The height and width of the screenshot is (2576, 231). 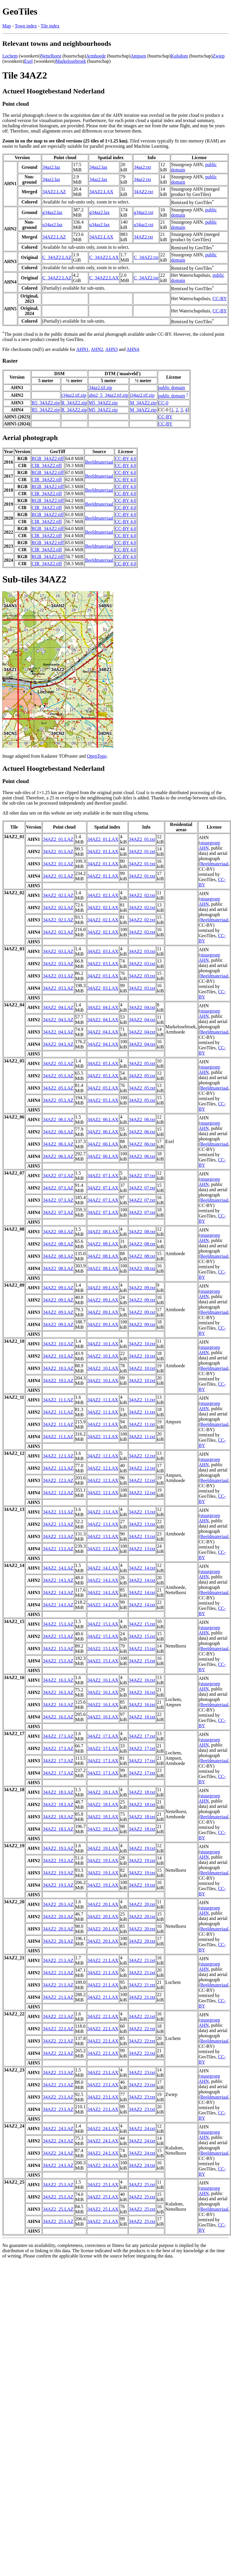 I want to click on 34AZ2_20.LAX, so click(x=103, y=1904).